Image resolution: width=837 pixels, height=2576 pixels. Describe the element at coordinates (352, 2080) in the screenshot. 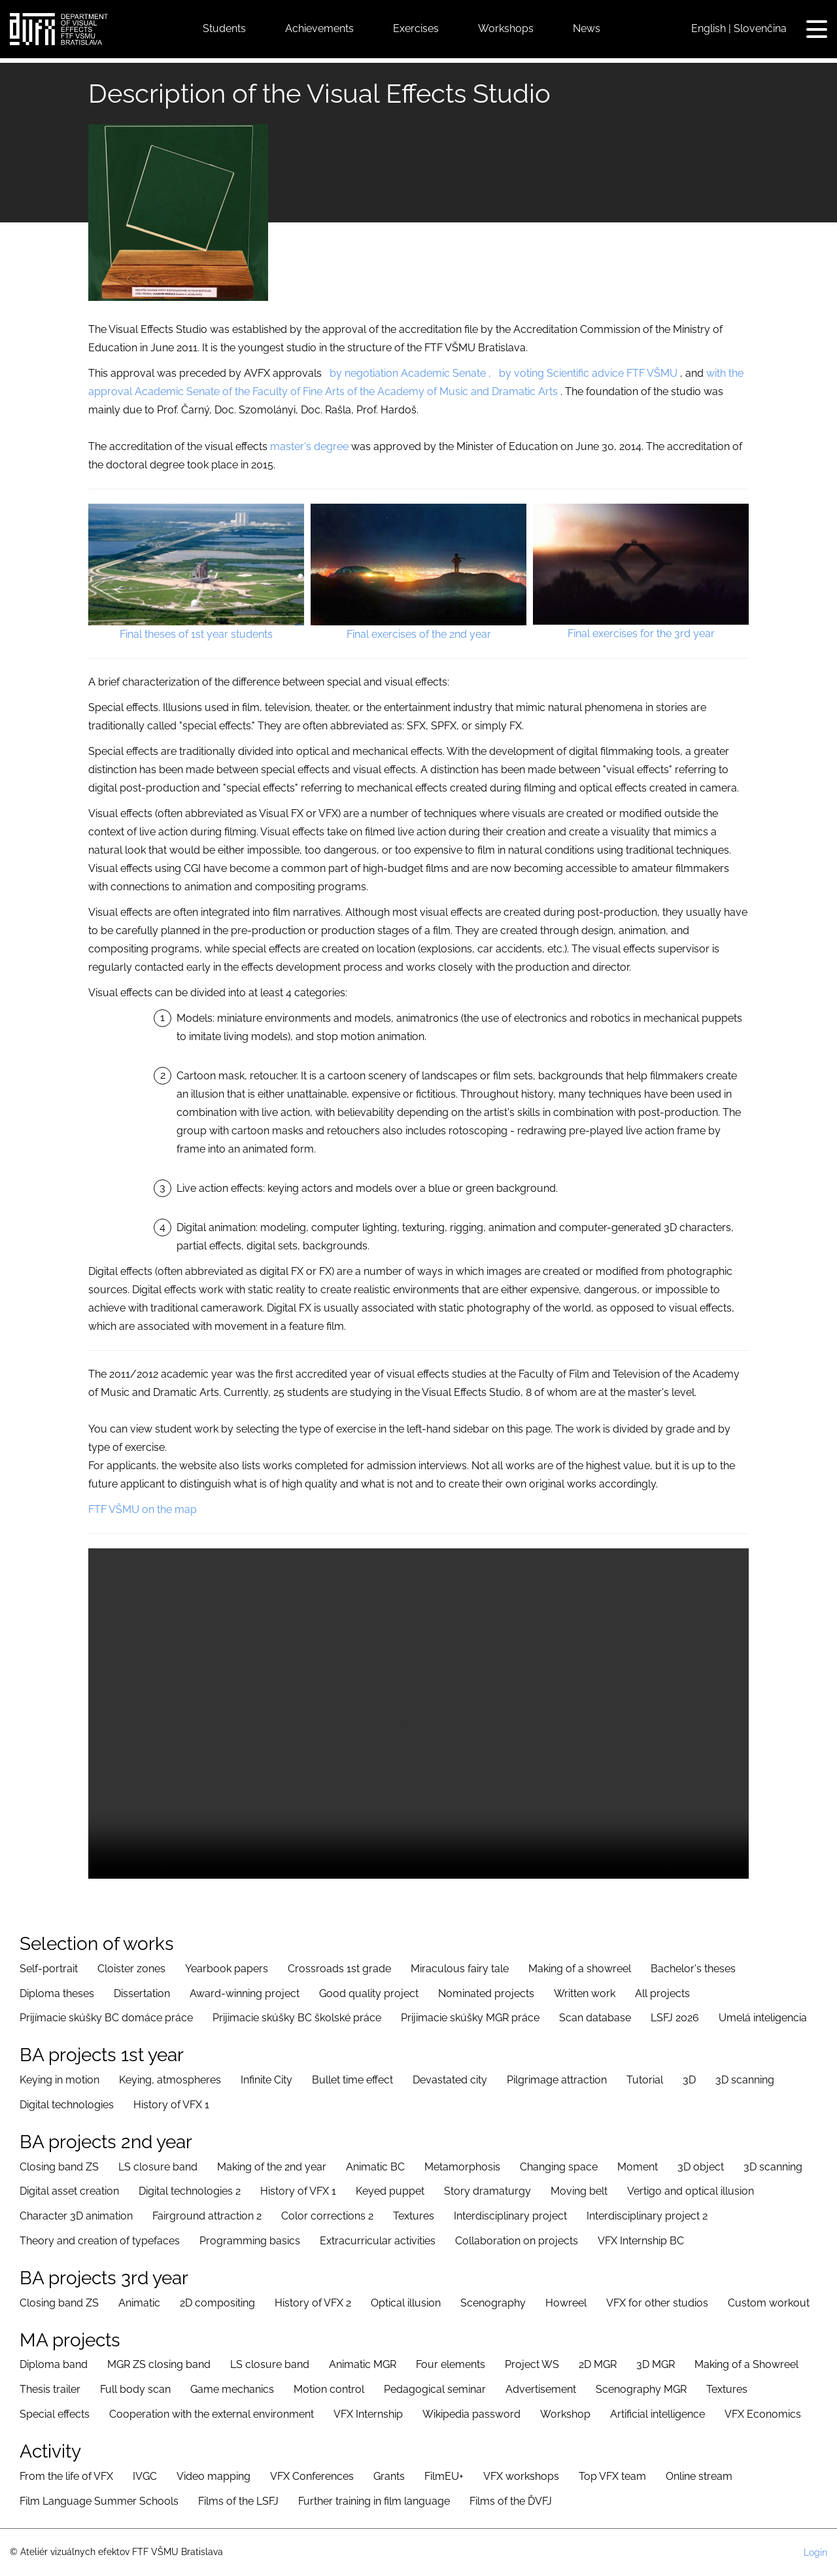

I see `Bullet time effect` at that location.